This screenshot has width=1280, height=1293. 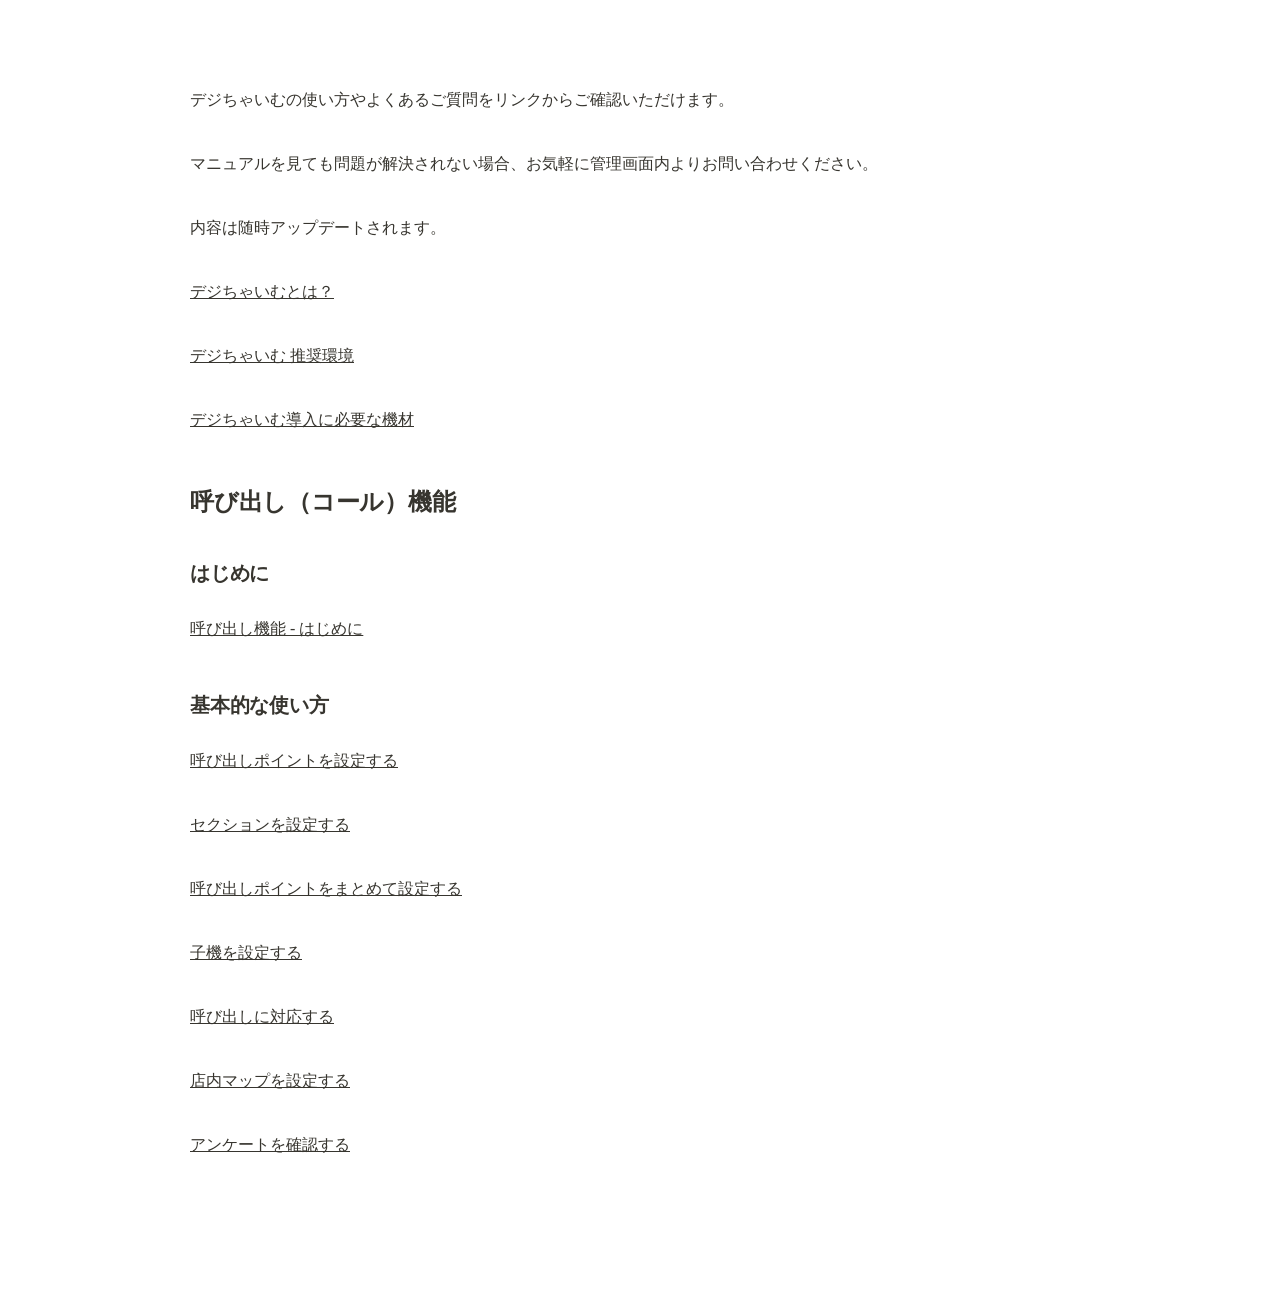 What do you see at coordinates (246, 952) in the screenshot?
I see `子機を設定する` at bounding box center [246, 952].